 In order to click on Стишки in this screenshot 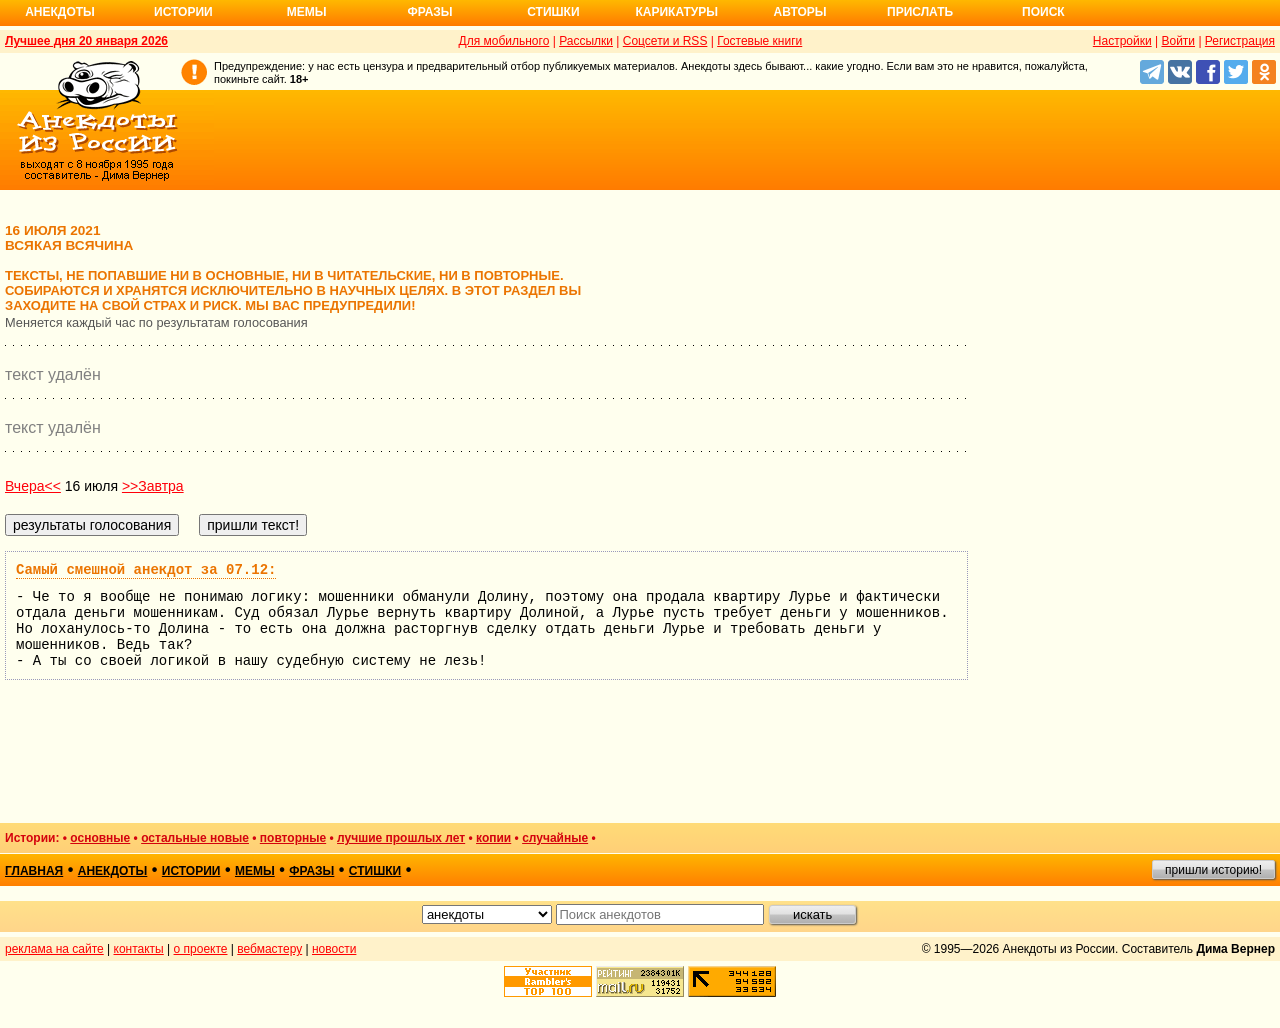, I will do `click(553, 12)`.